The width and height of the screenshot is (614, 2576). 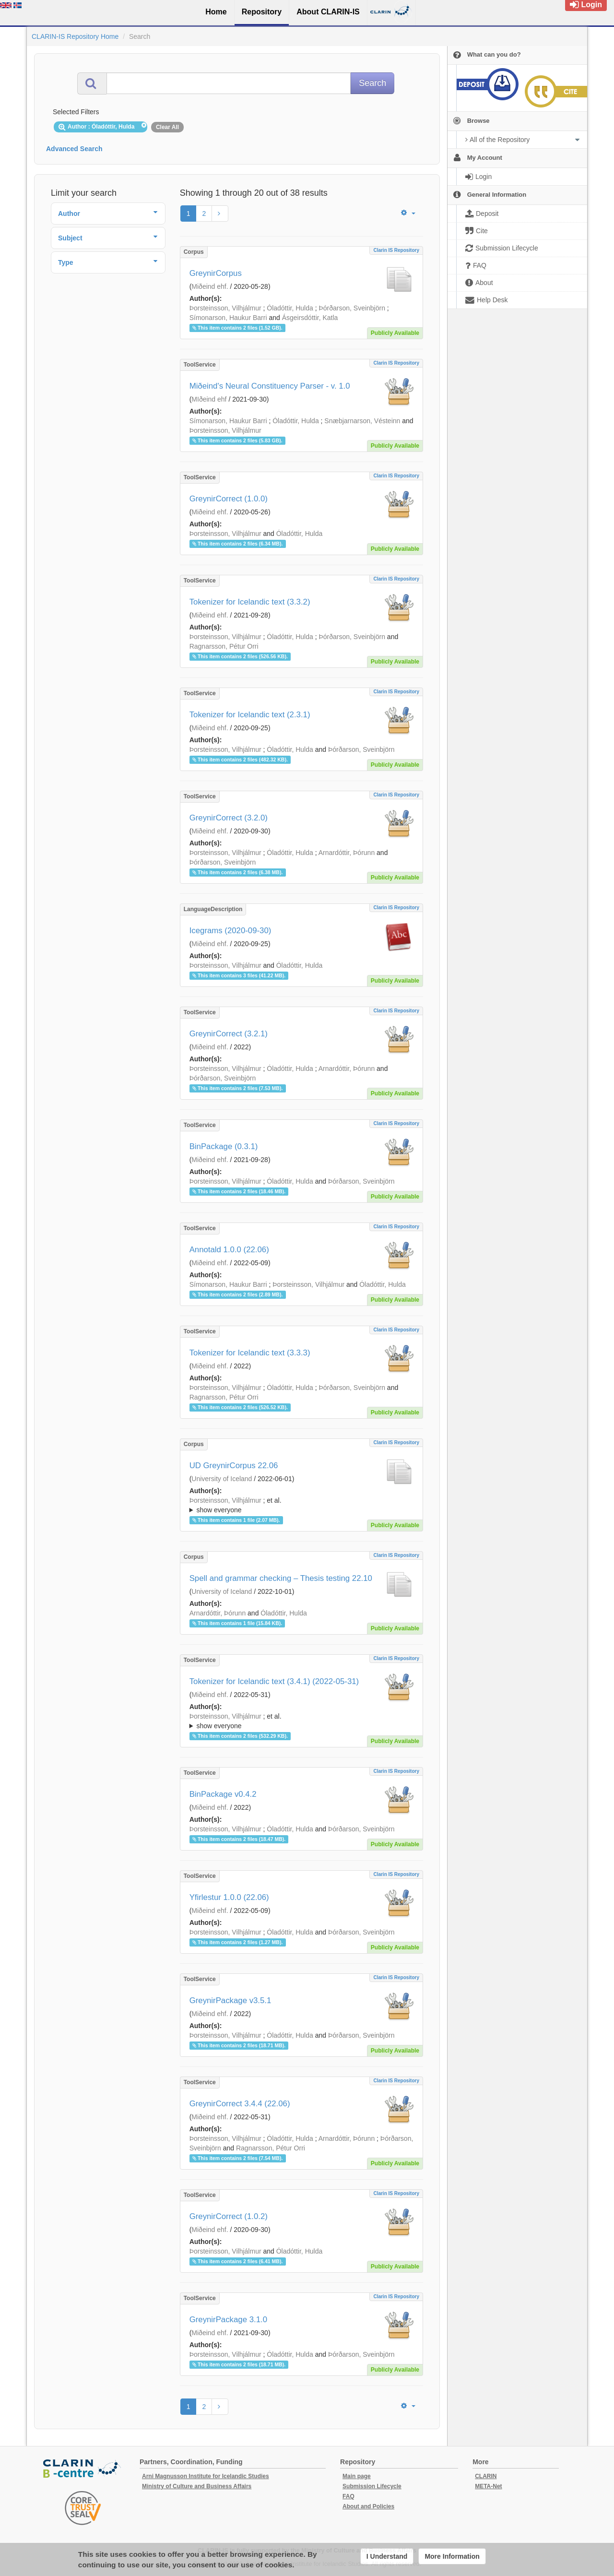 I want to click on GreynirCorrect (1.0.0), so click(x=228, y=498).